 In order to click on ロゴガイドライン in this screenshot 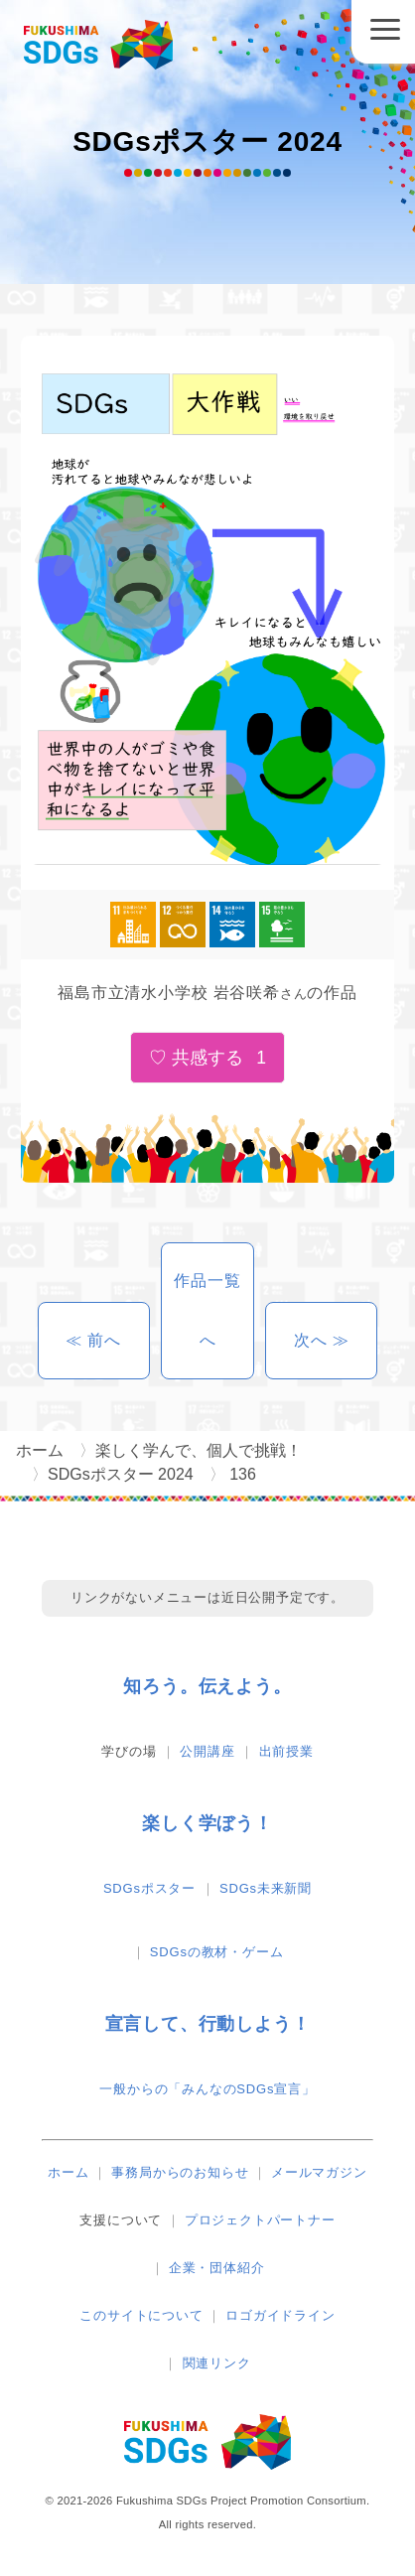, I will do `click(280, 2315)`.